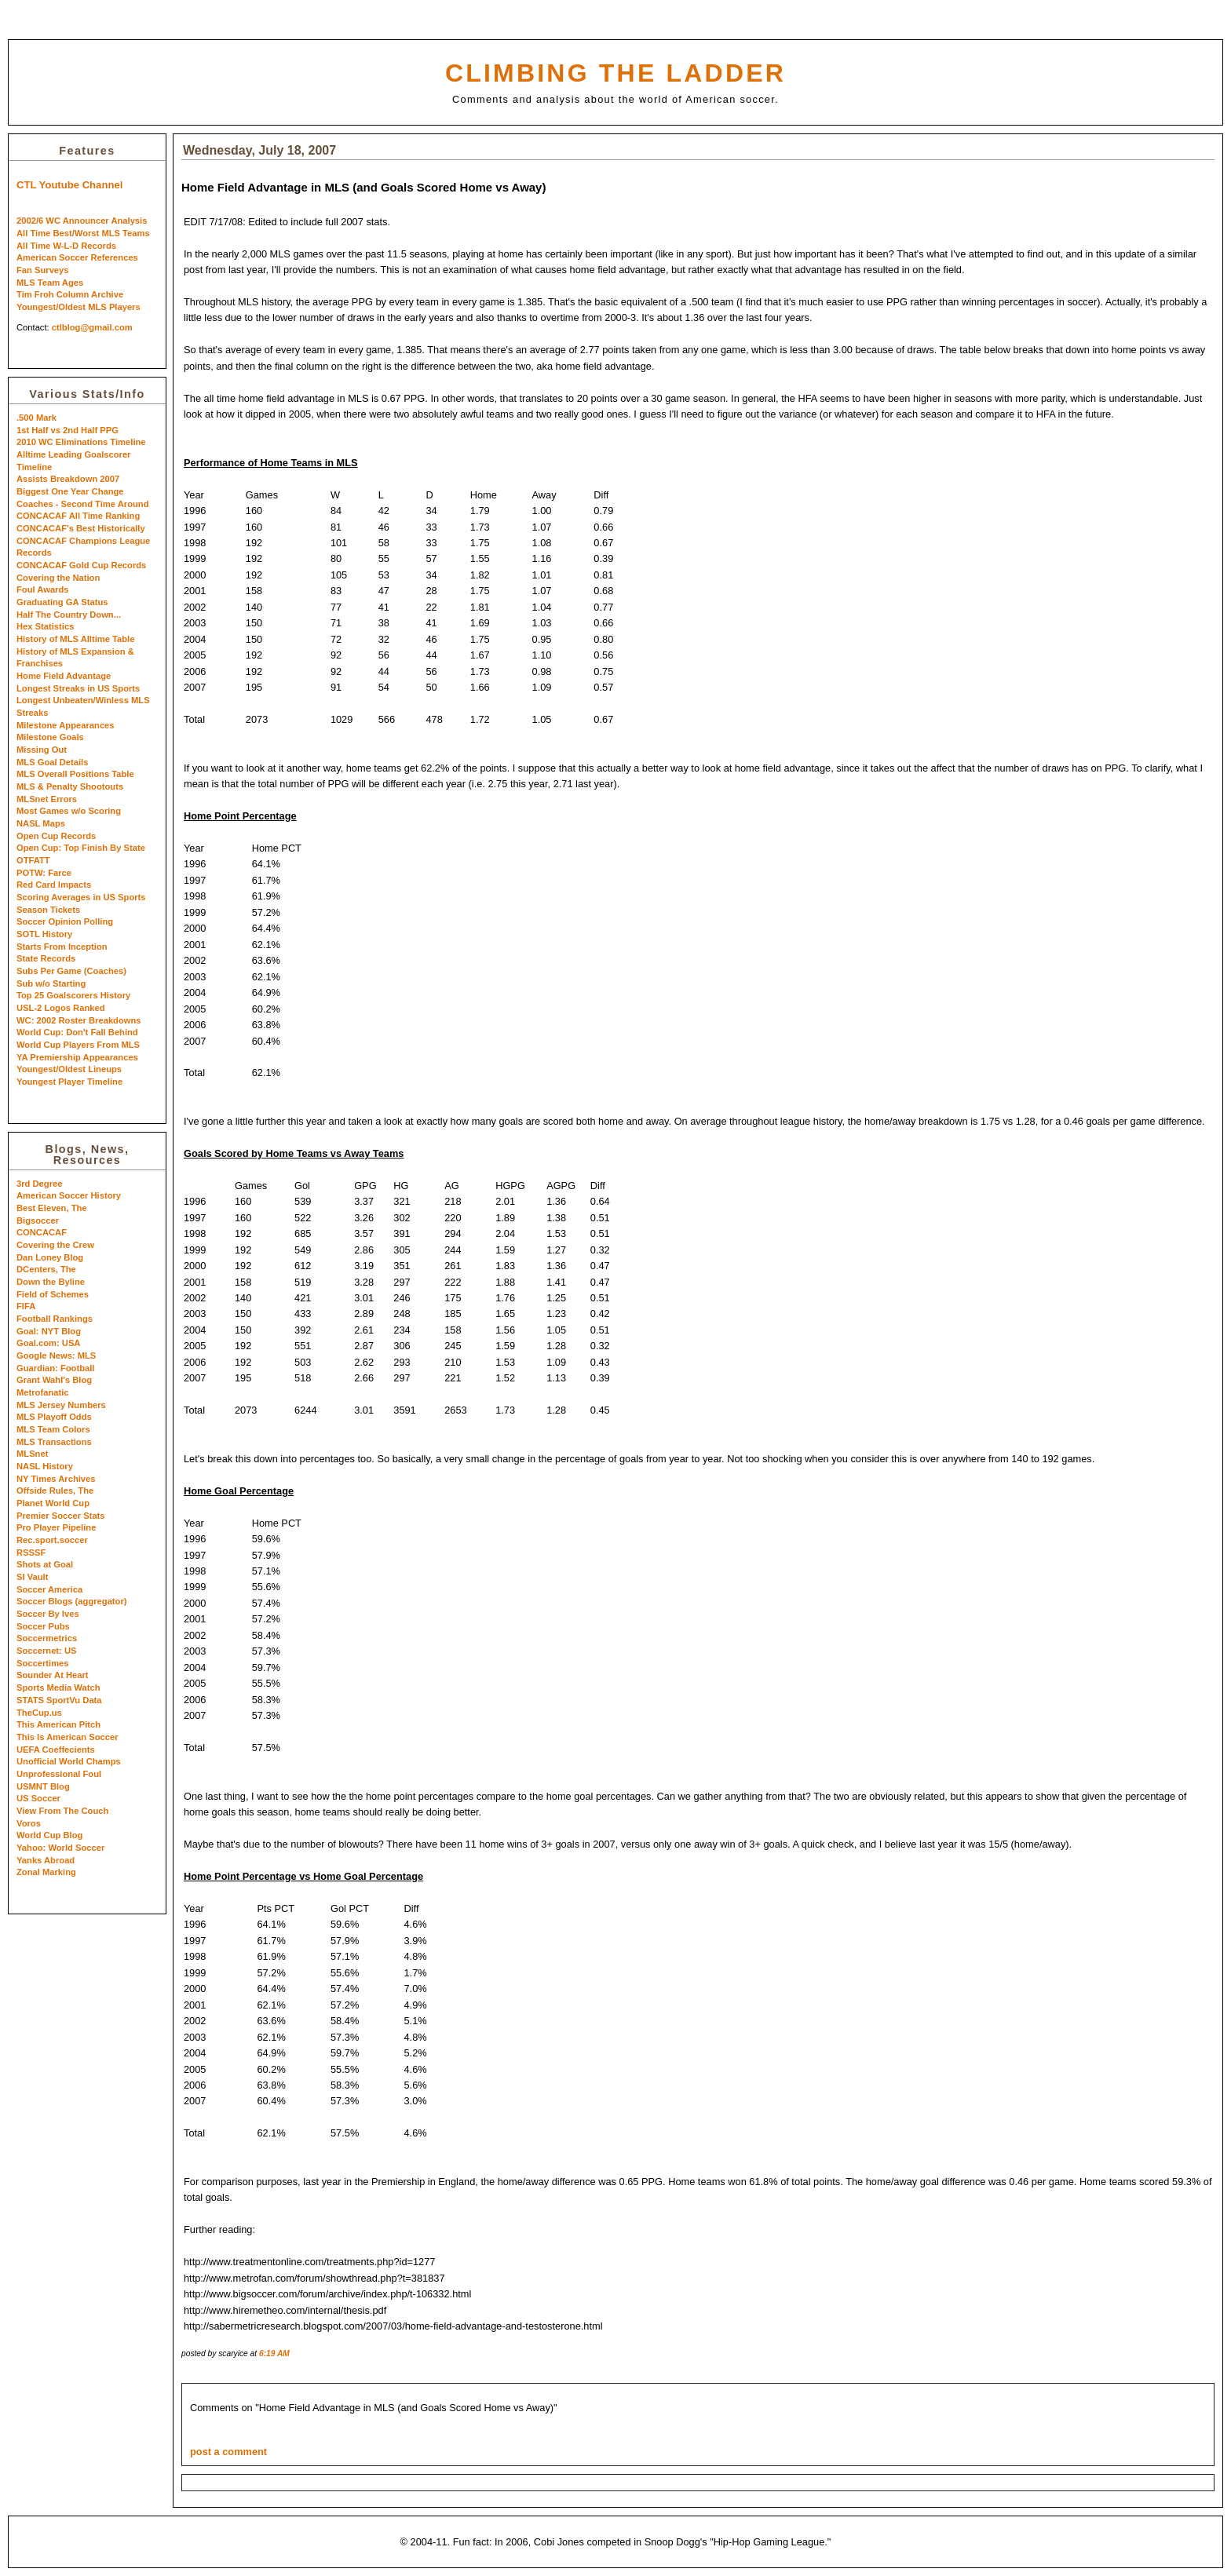 The image size is (1231, 2576). I want to click on Climbing the Ladder, so click(615, 73).